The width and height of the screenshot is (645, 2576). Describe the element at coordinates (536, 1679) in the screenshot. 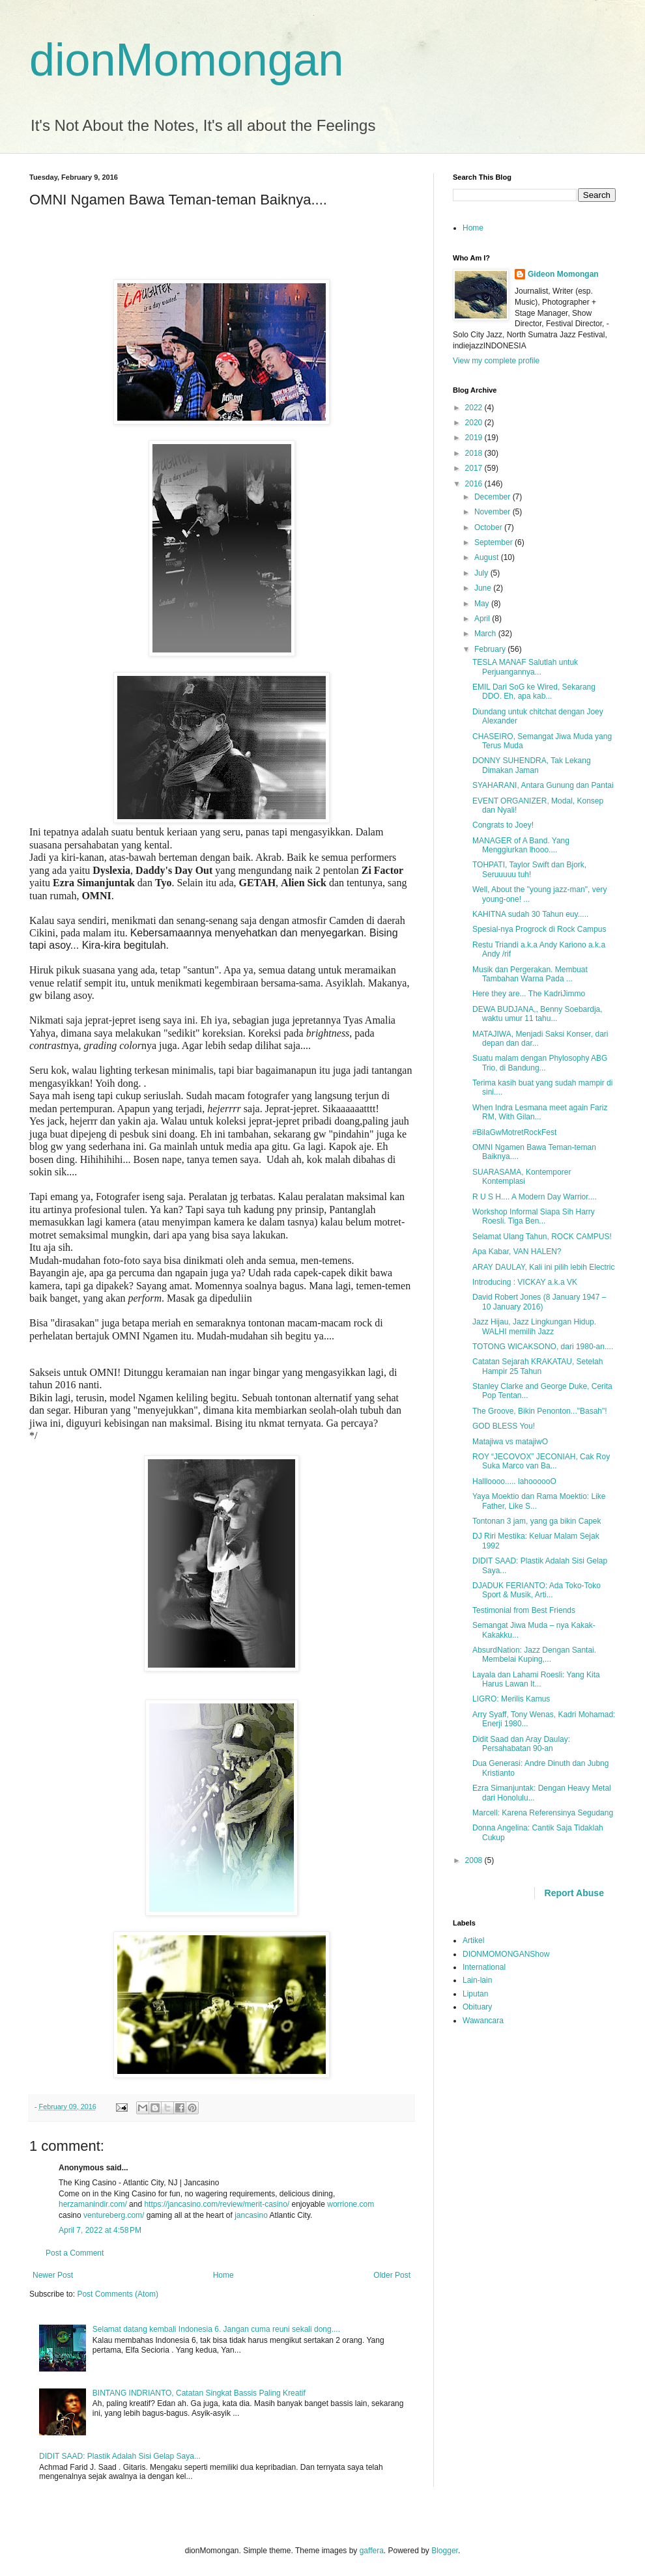

I see `Layala dan Lahami Roesli: Yang Kita Harus Lawan It...` at that location.